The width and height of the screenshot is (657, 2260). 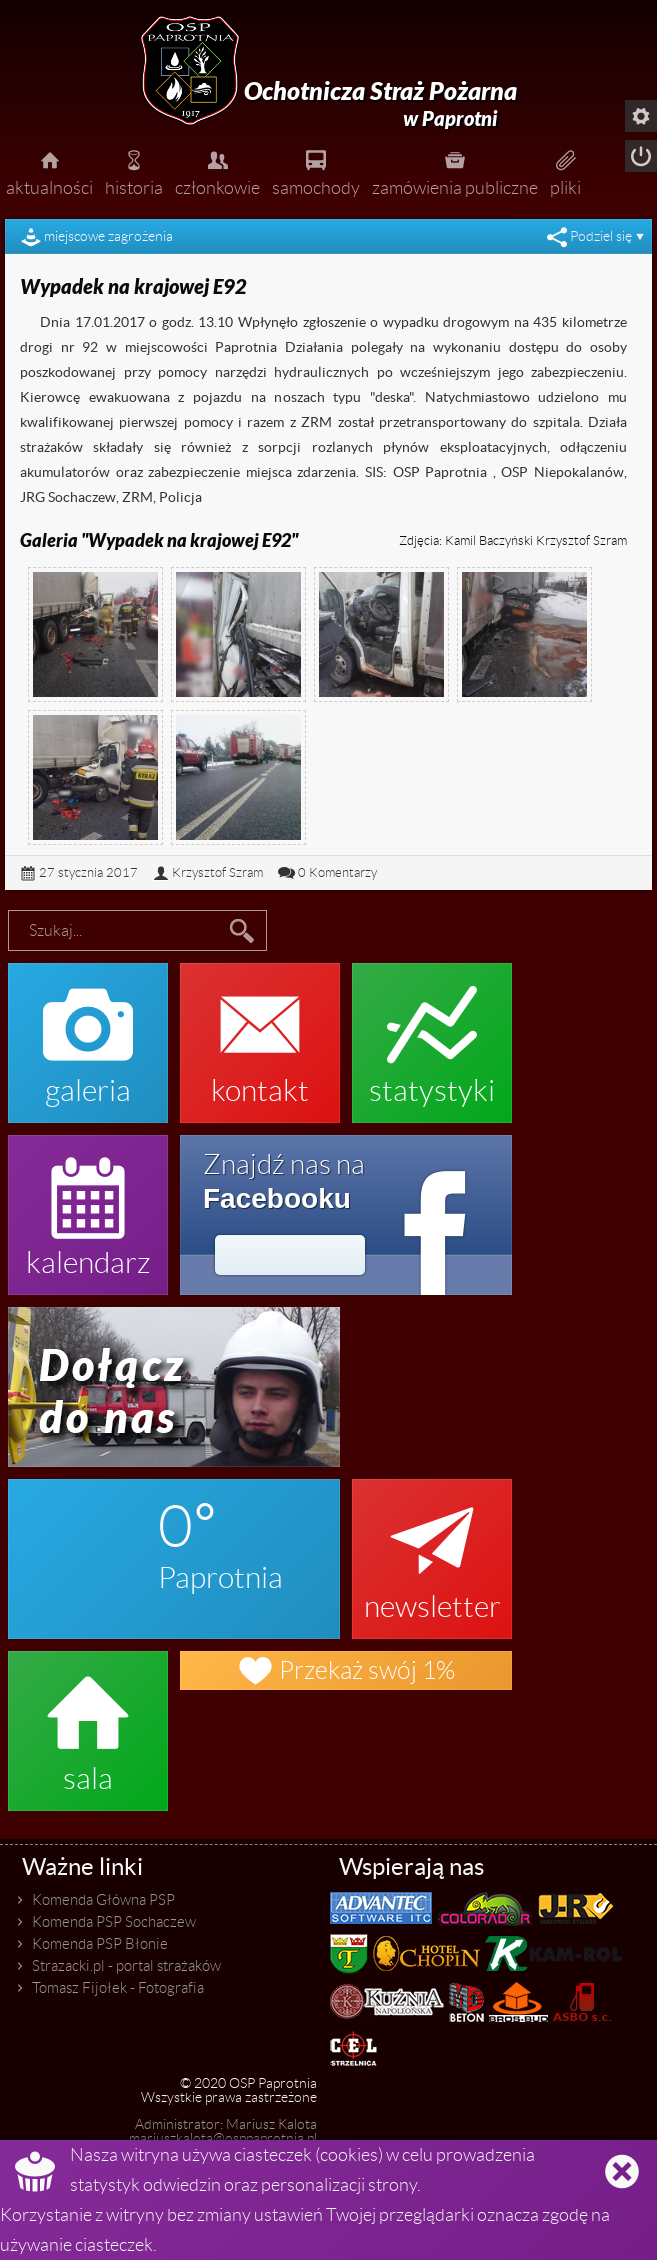 What do you see at coordinates (134, 171) in the screenshot?
I see `historia` at bounding box center [134, 171].